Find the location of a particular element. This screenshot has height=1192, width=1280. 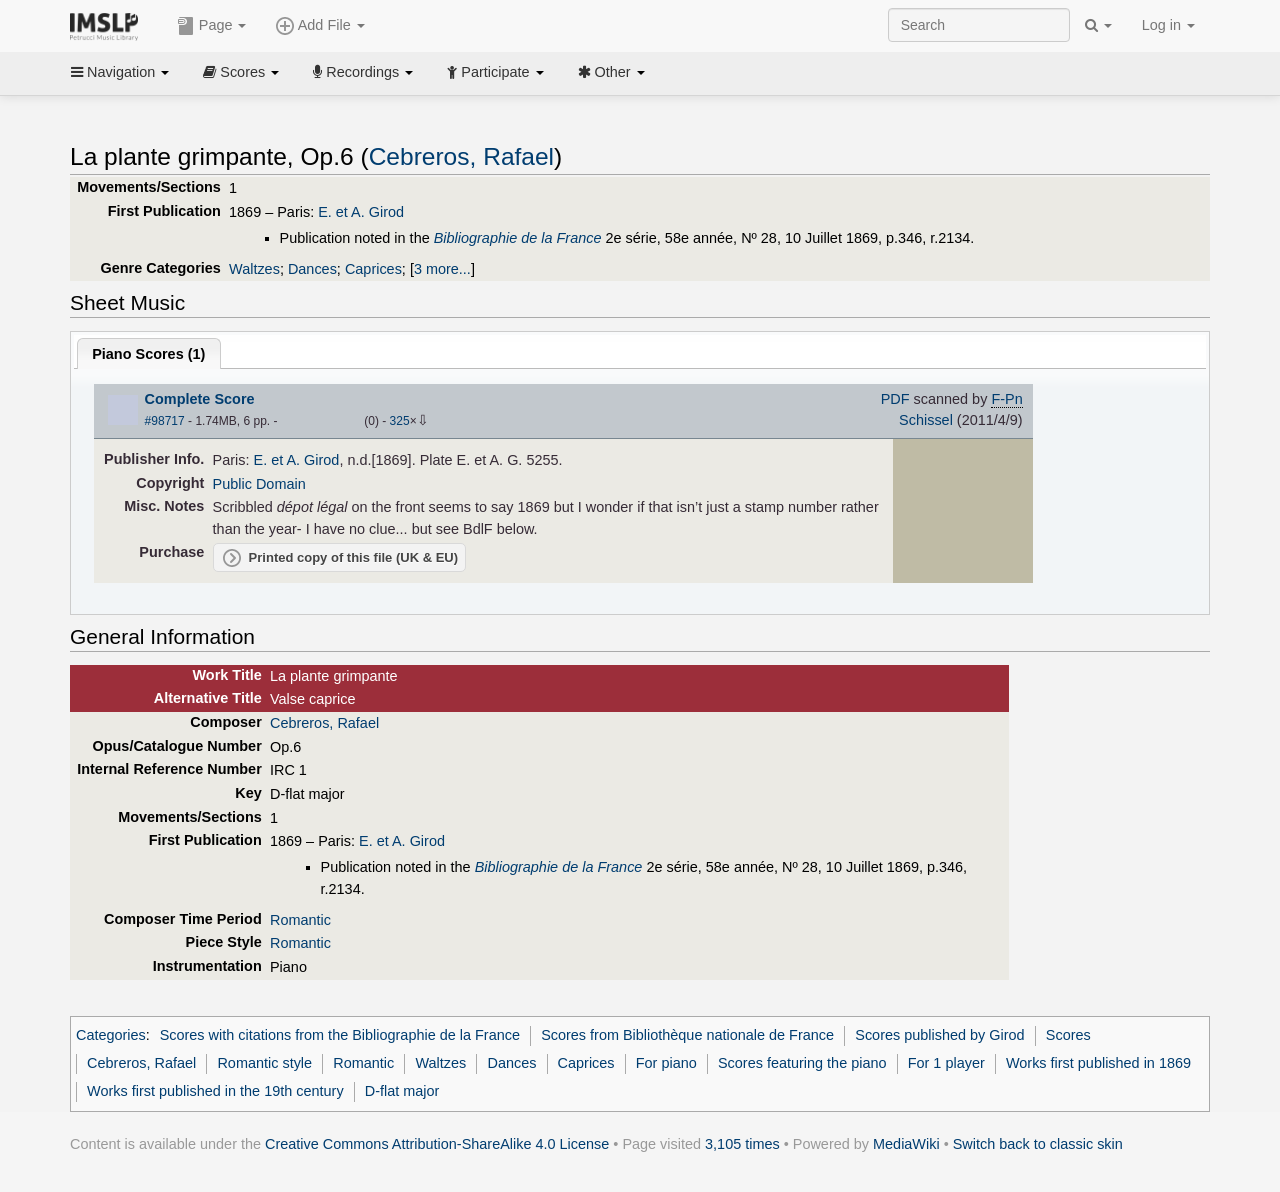

Romantic is located at coordinates (300, 920).